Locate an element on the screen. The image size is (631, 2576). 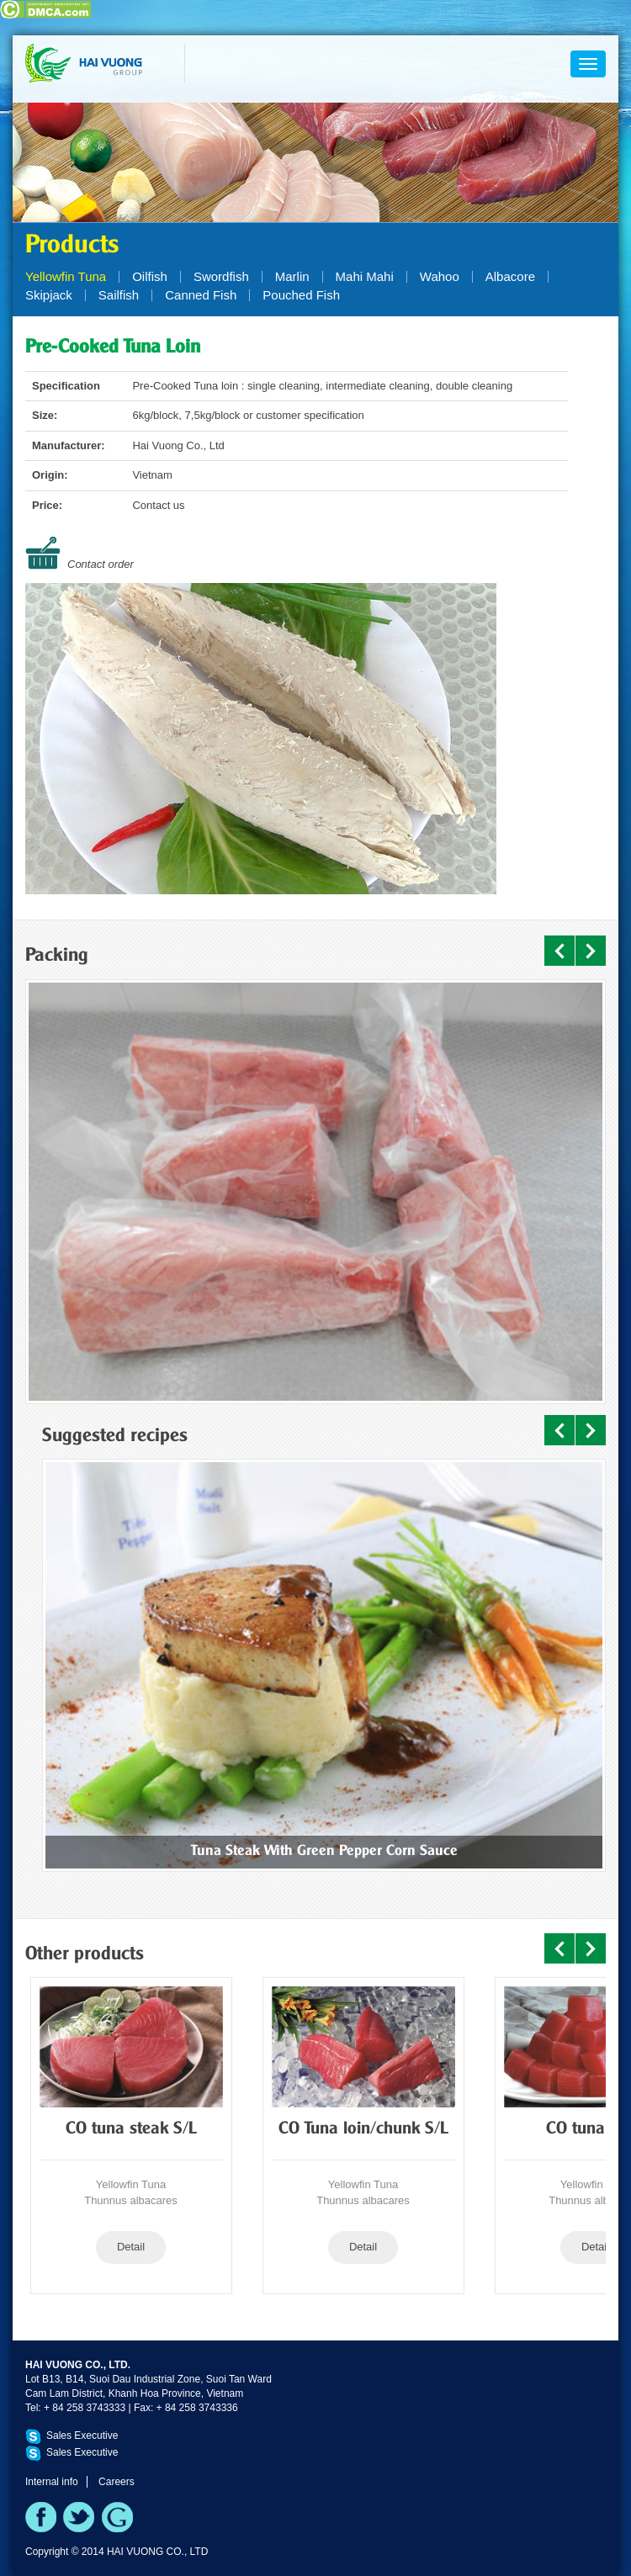
CO Tuna loin/chunk S/L is located at coordinates (363, 2129).